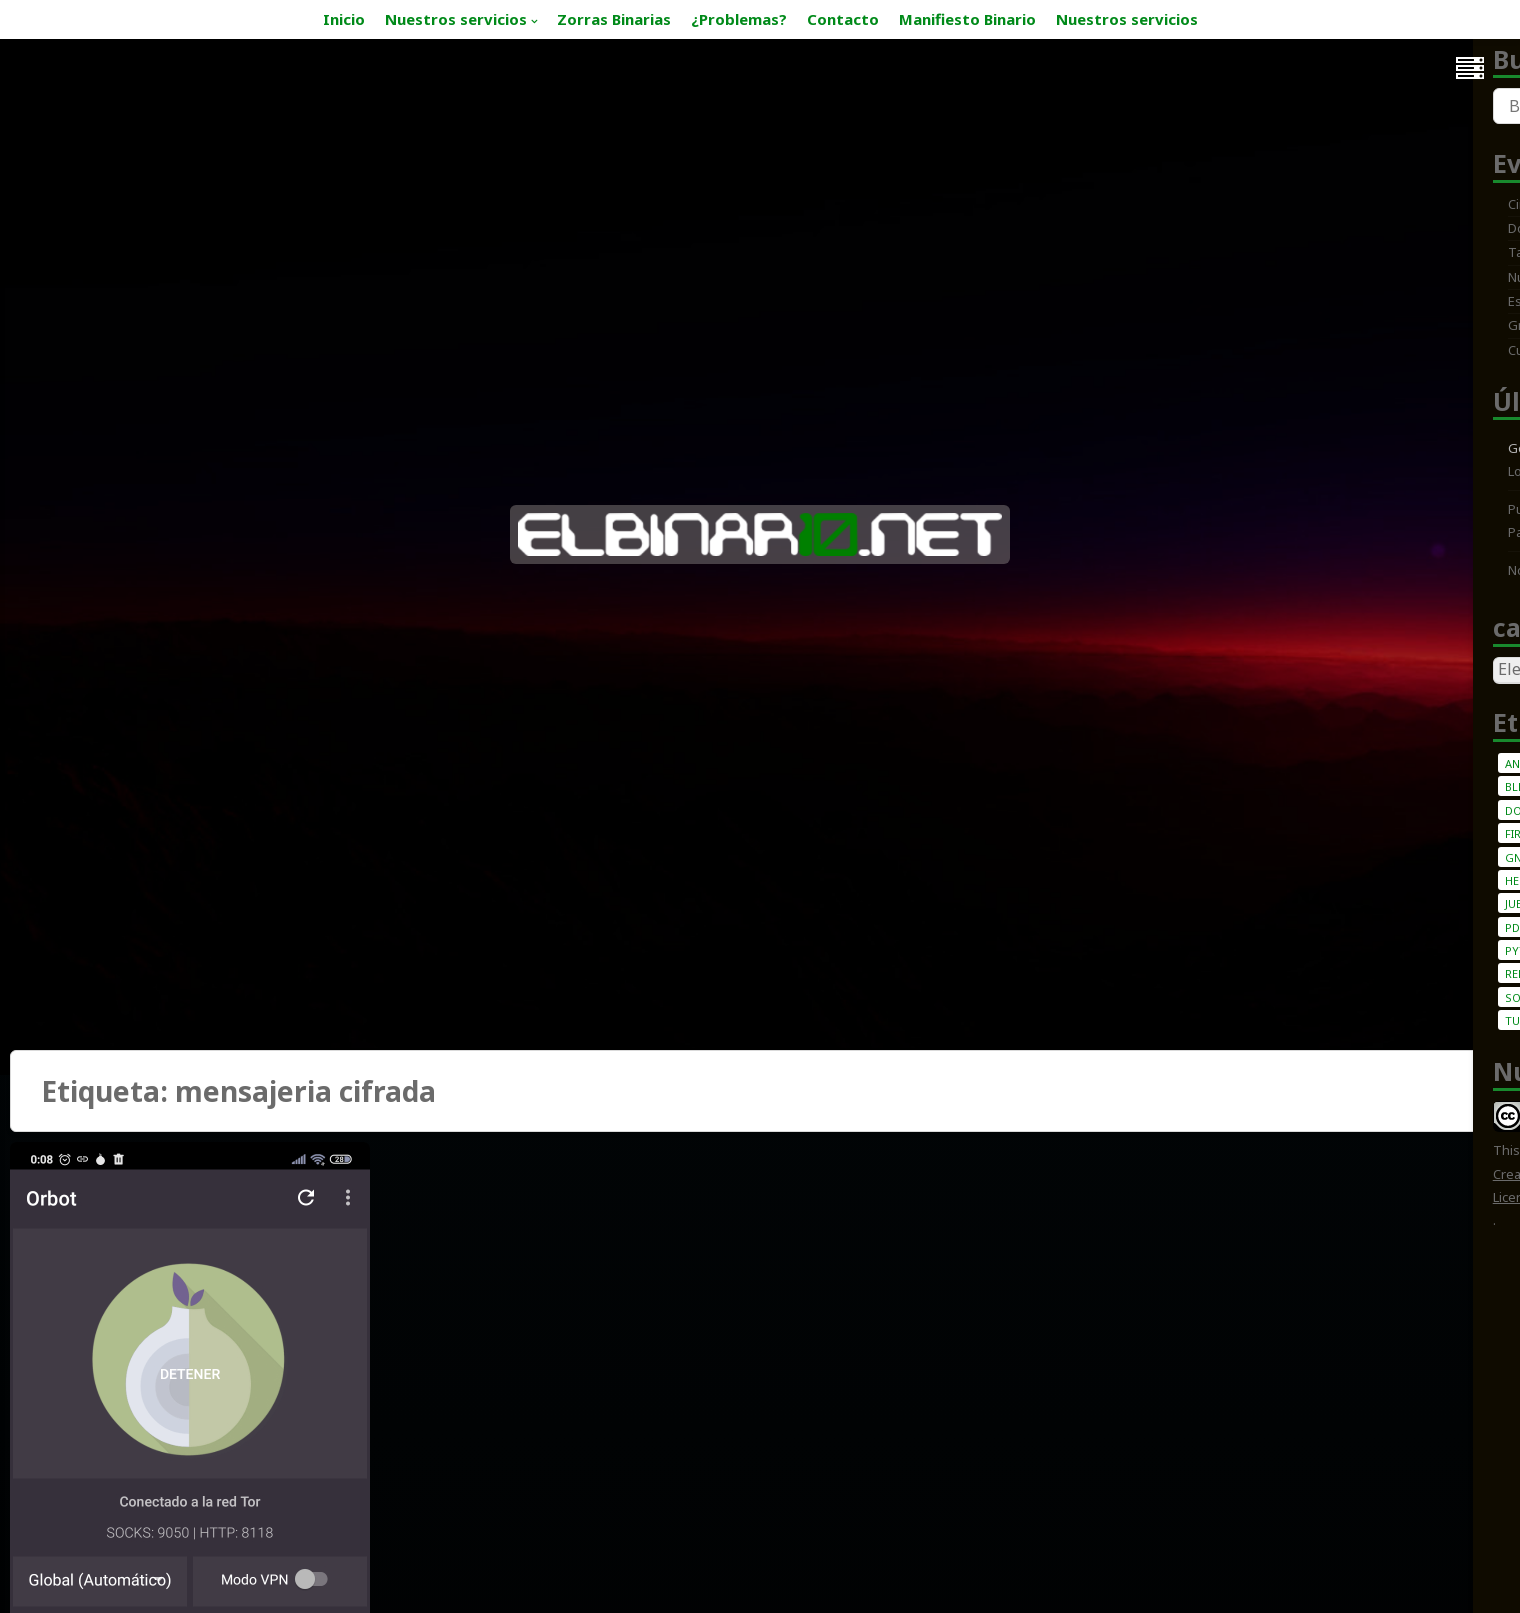 The height and width of the screenshot is (1613, 1520). What do you see at coordinates (344, 19) in the screenshot?
I see `Inicio` at bounding box center [344, 19].